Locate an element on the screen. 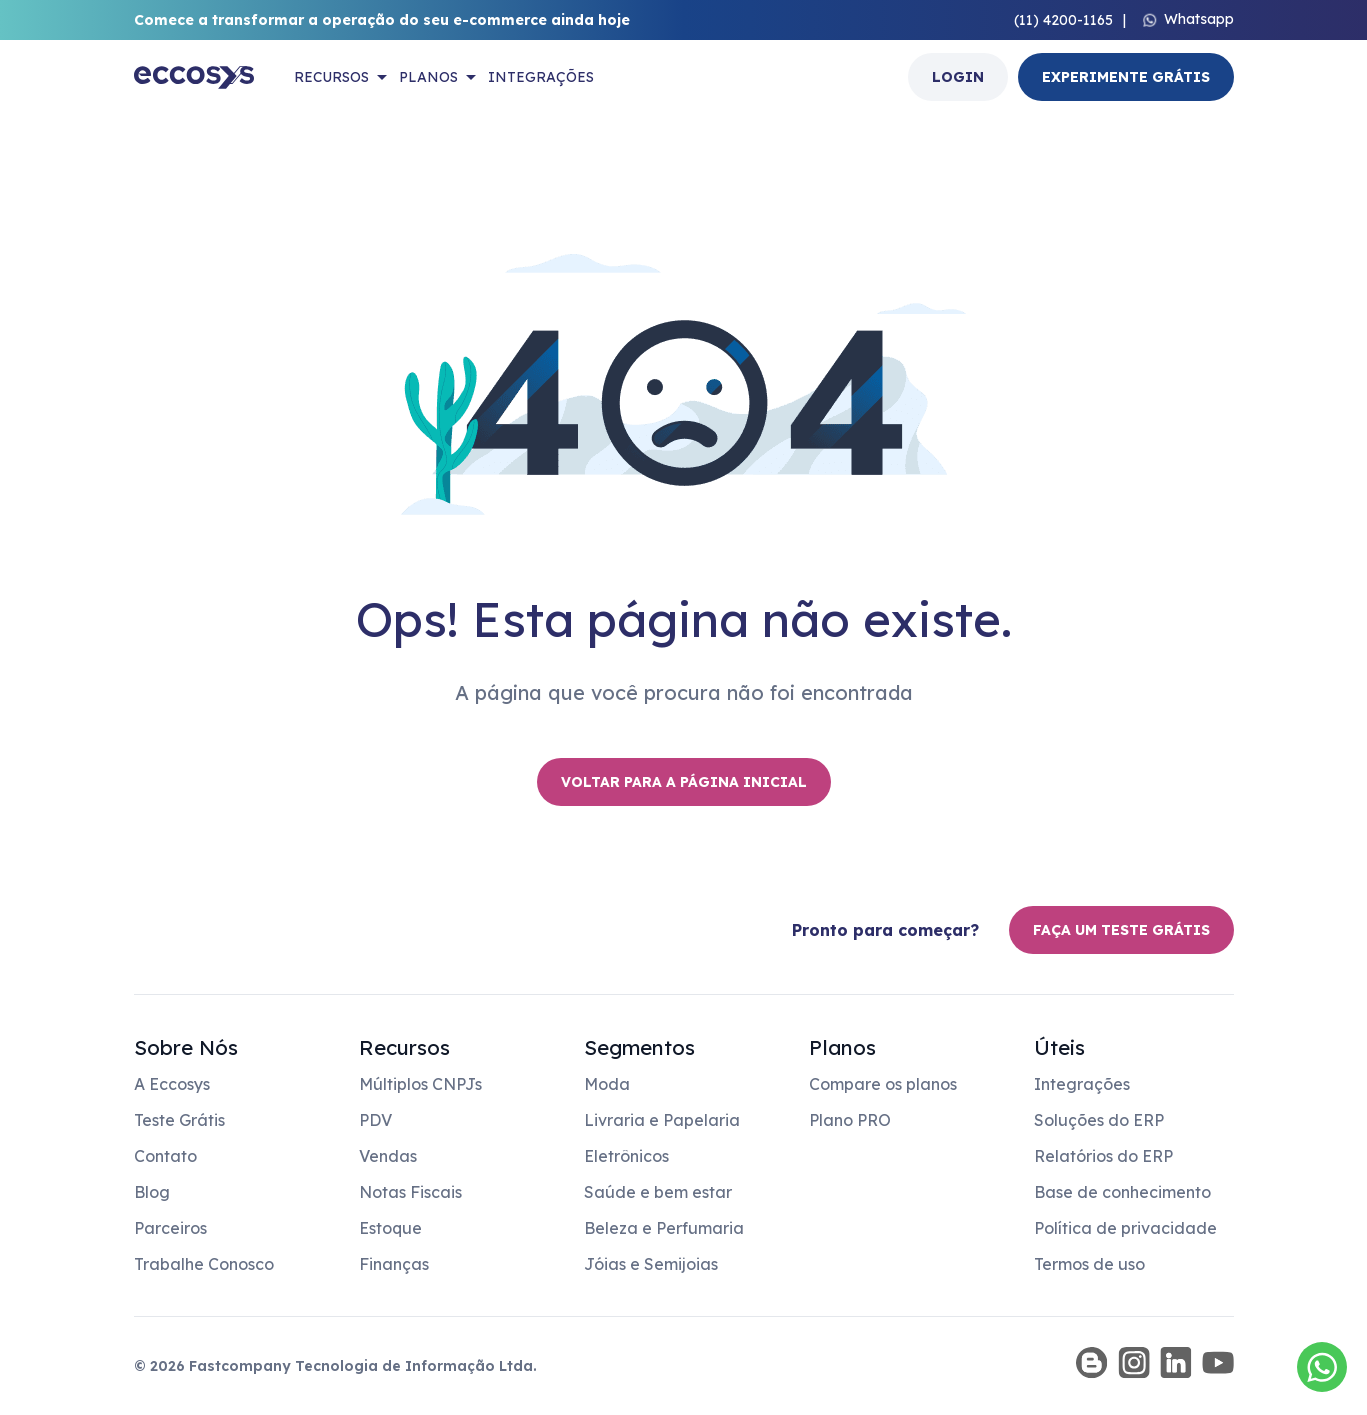 The height and width of the screenshot is (1415, 1367). A Eccosys is located at coordinates (172, 1084).